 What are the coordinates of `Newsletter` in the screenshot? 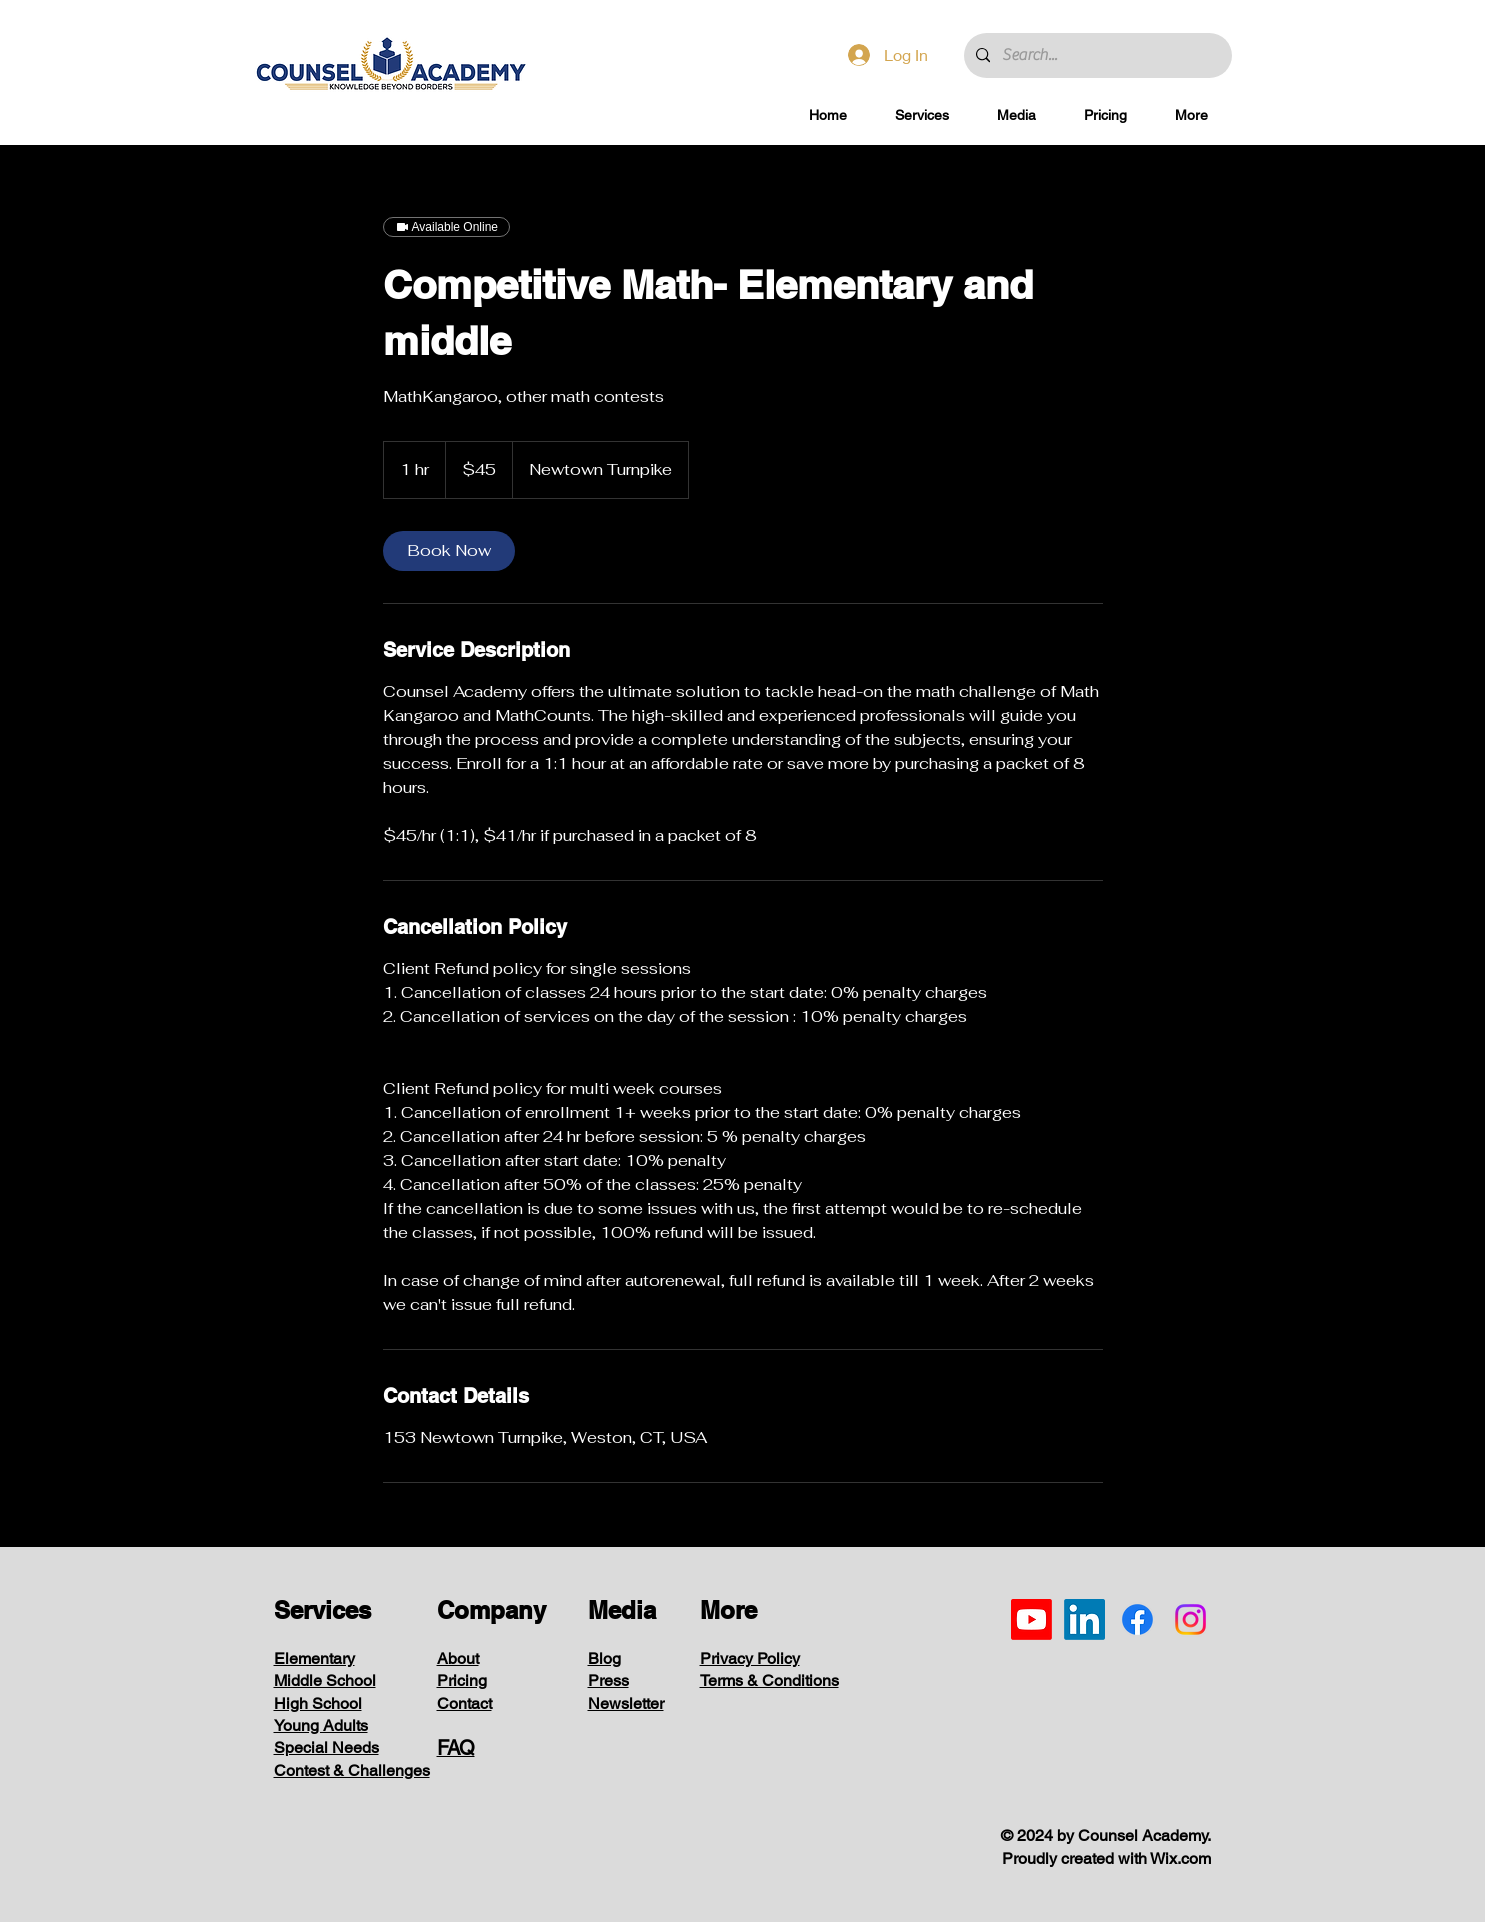 It's located at (626, 1703).